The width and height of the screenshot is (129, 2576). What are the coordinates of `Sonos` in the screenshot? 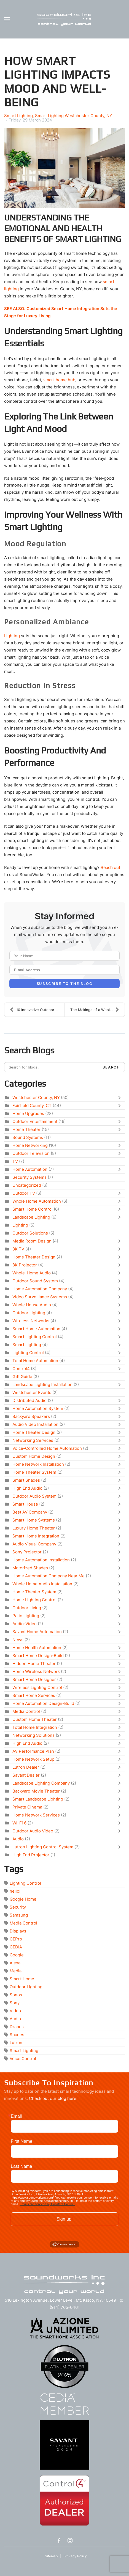 It's located at (16, 1994).